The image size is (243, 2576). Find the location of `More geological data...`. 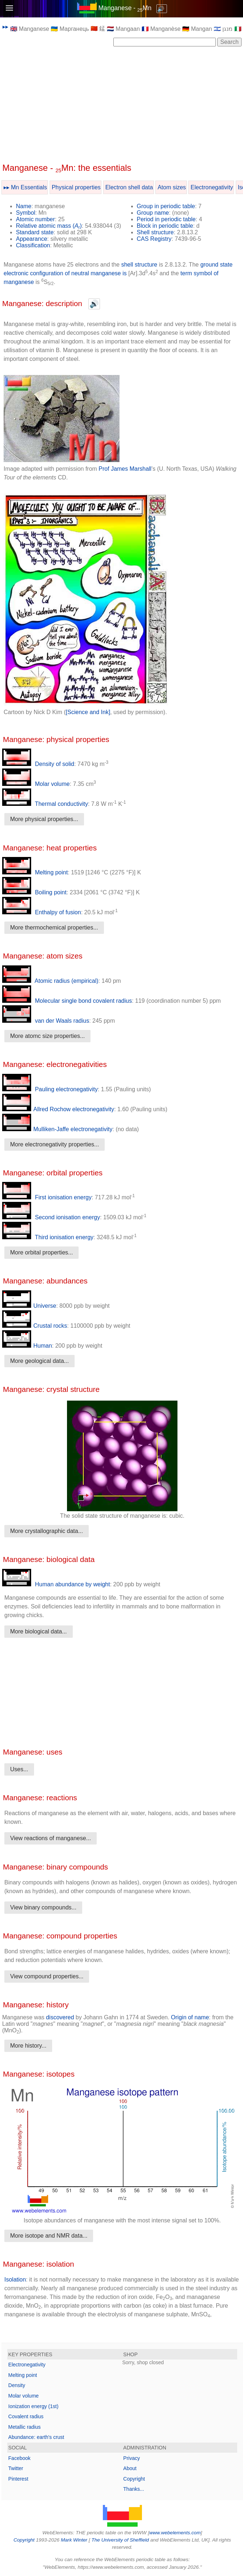

More geological data... is located at coordinates (39, 1361).